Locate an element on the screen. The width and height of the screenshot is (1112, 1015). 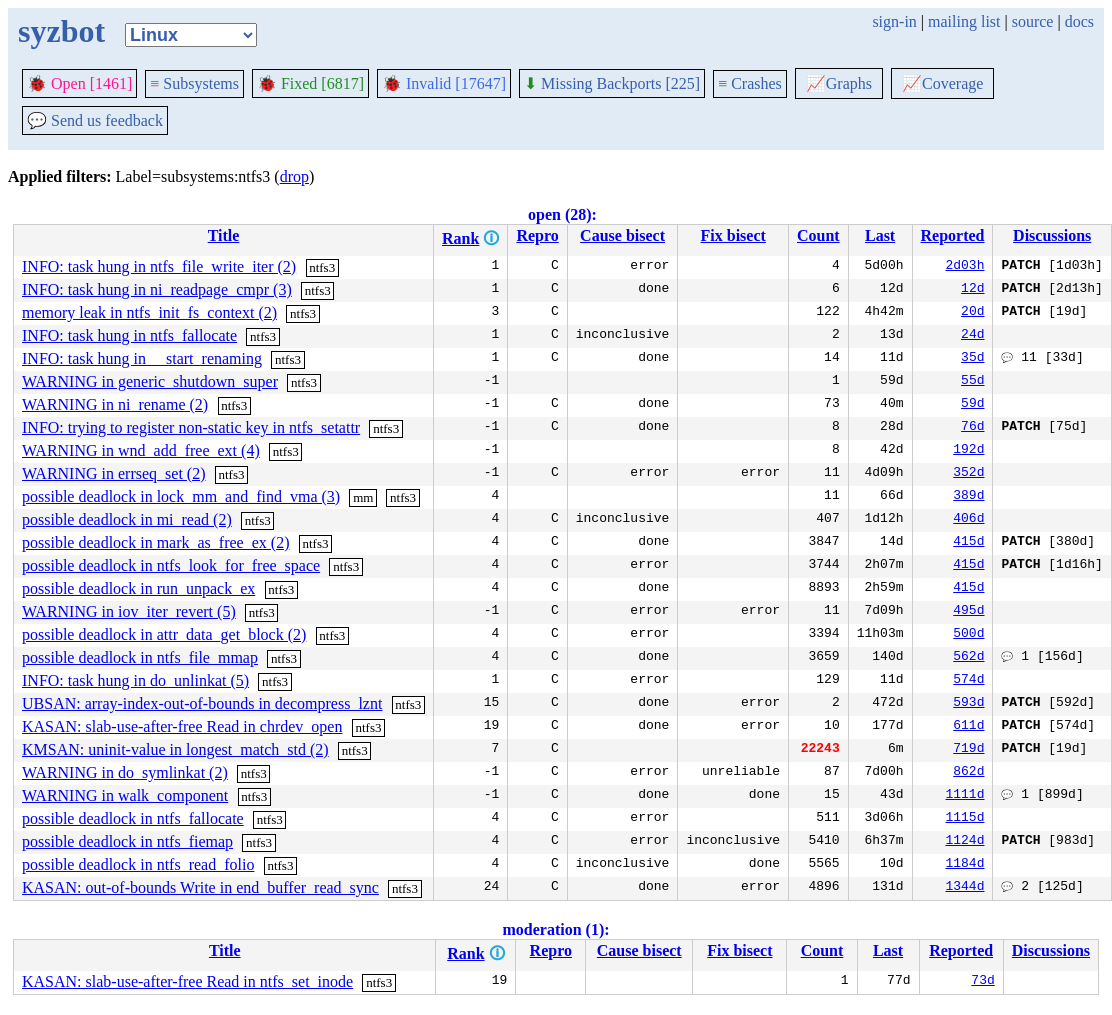
73d is located at coordinates (982, 982).